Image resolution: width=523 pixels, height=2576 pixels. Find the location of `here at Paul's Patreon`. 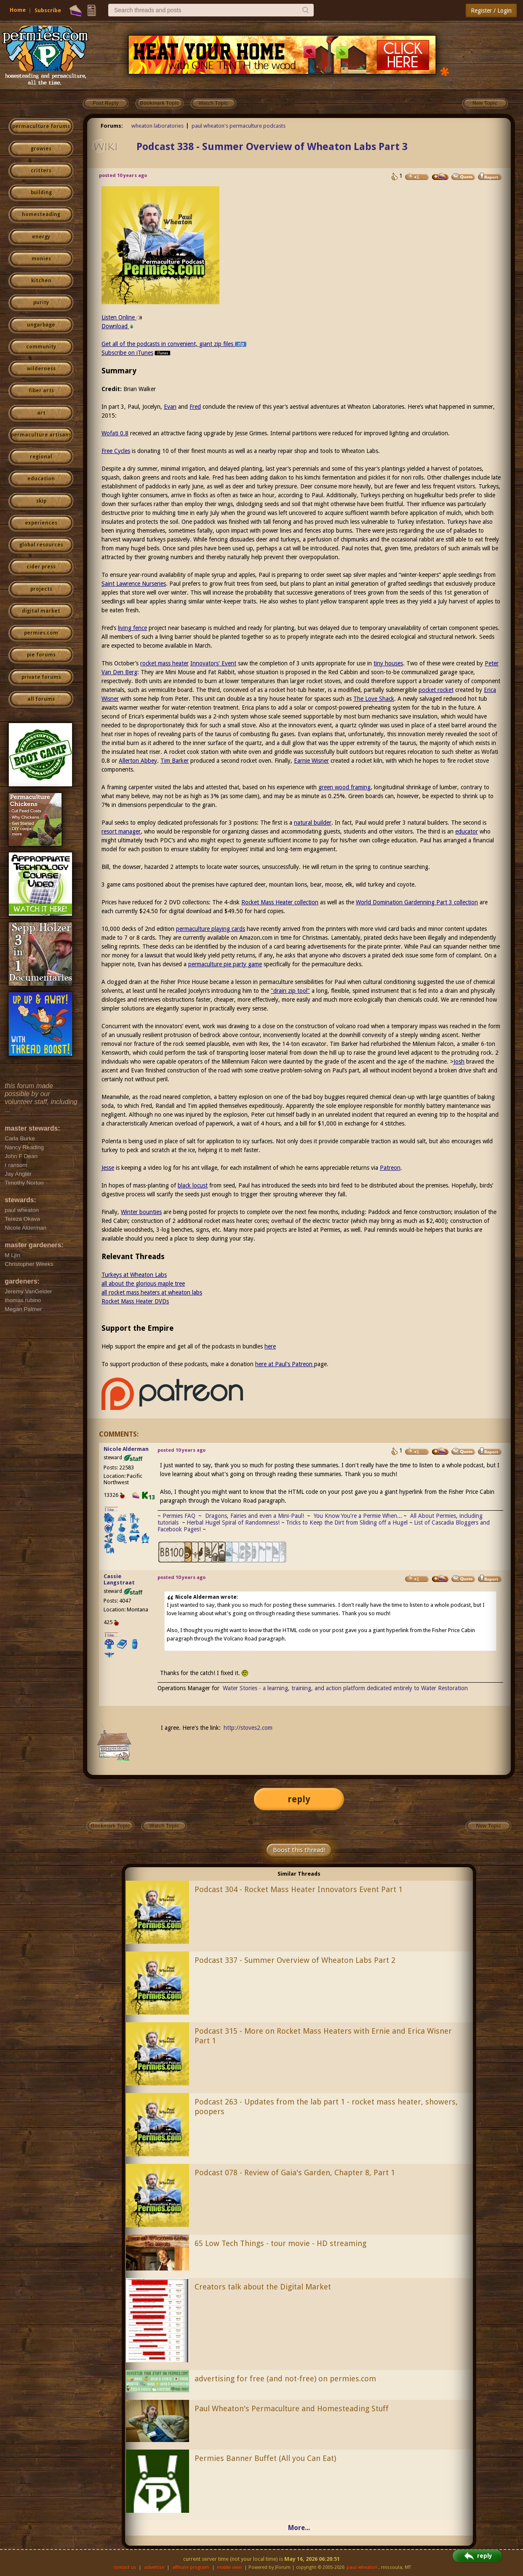

here at Paul's Patreon is located at coordinates (284, 1364).